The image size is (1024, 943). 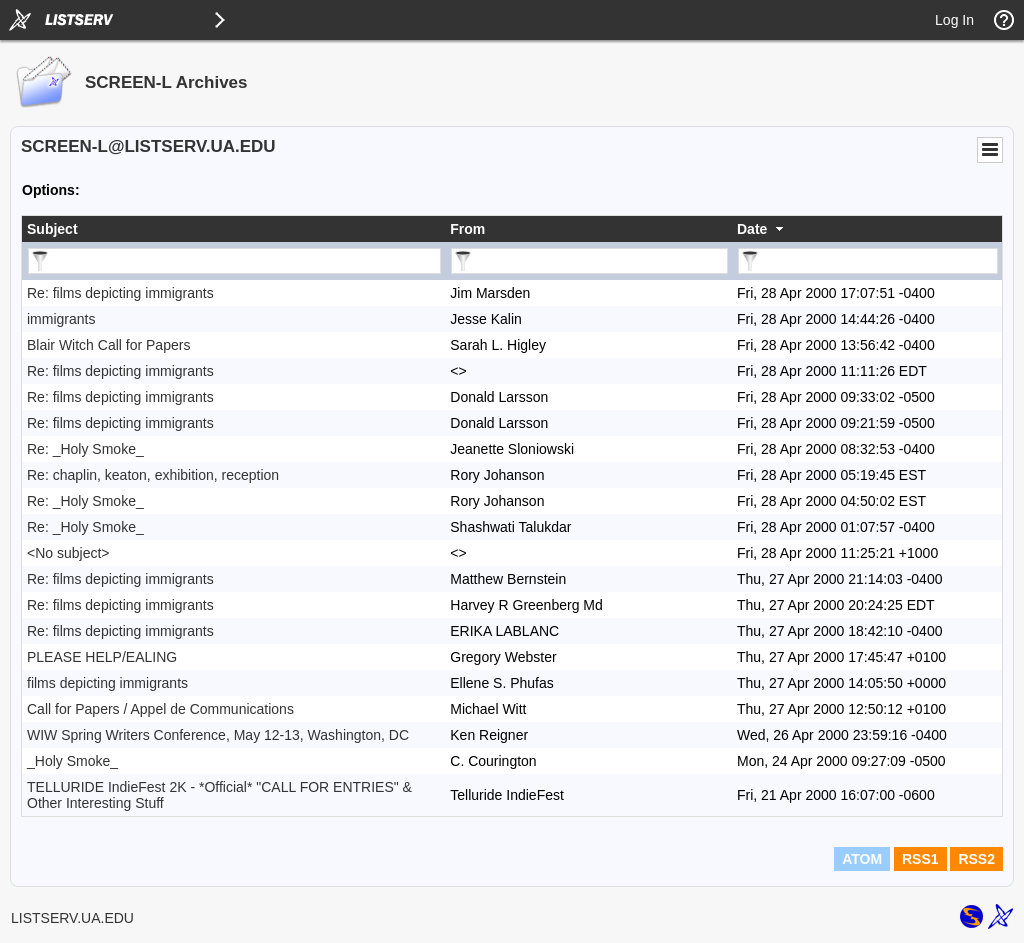 What do you see at coordinates (72, 918) in the screenshot?
I see `LISTSERV.UA.EDU` at bounding box center [72, 918].